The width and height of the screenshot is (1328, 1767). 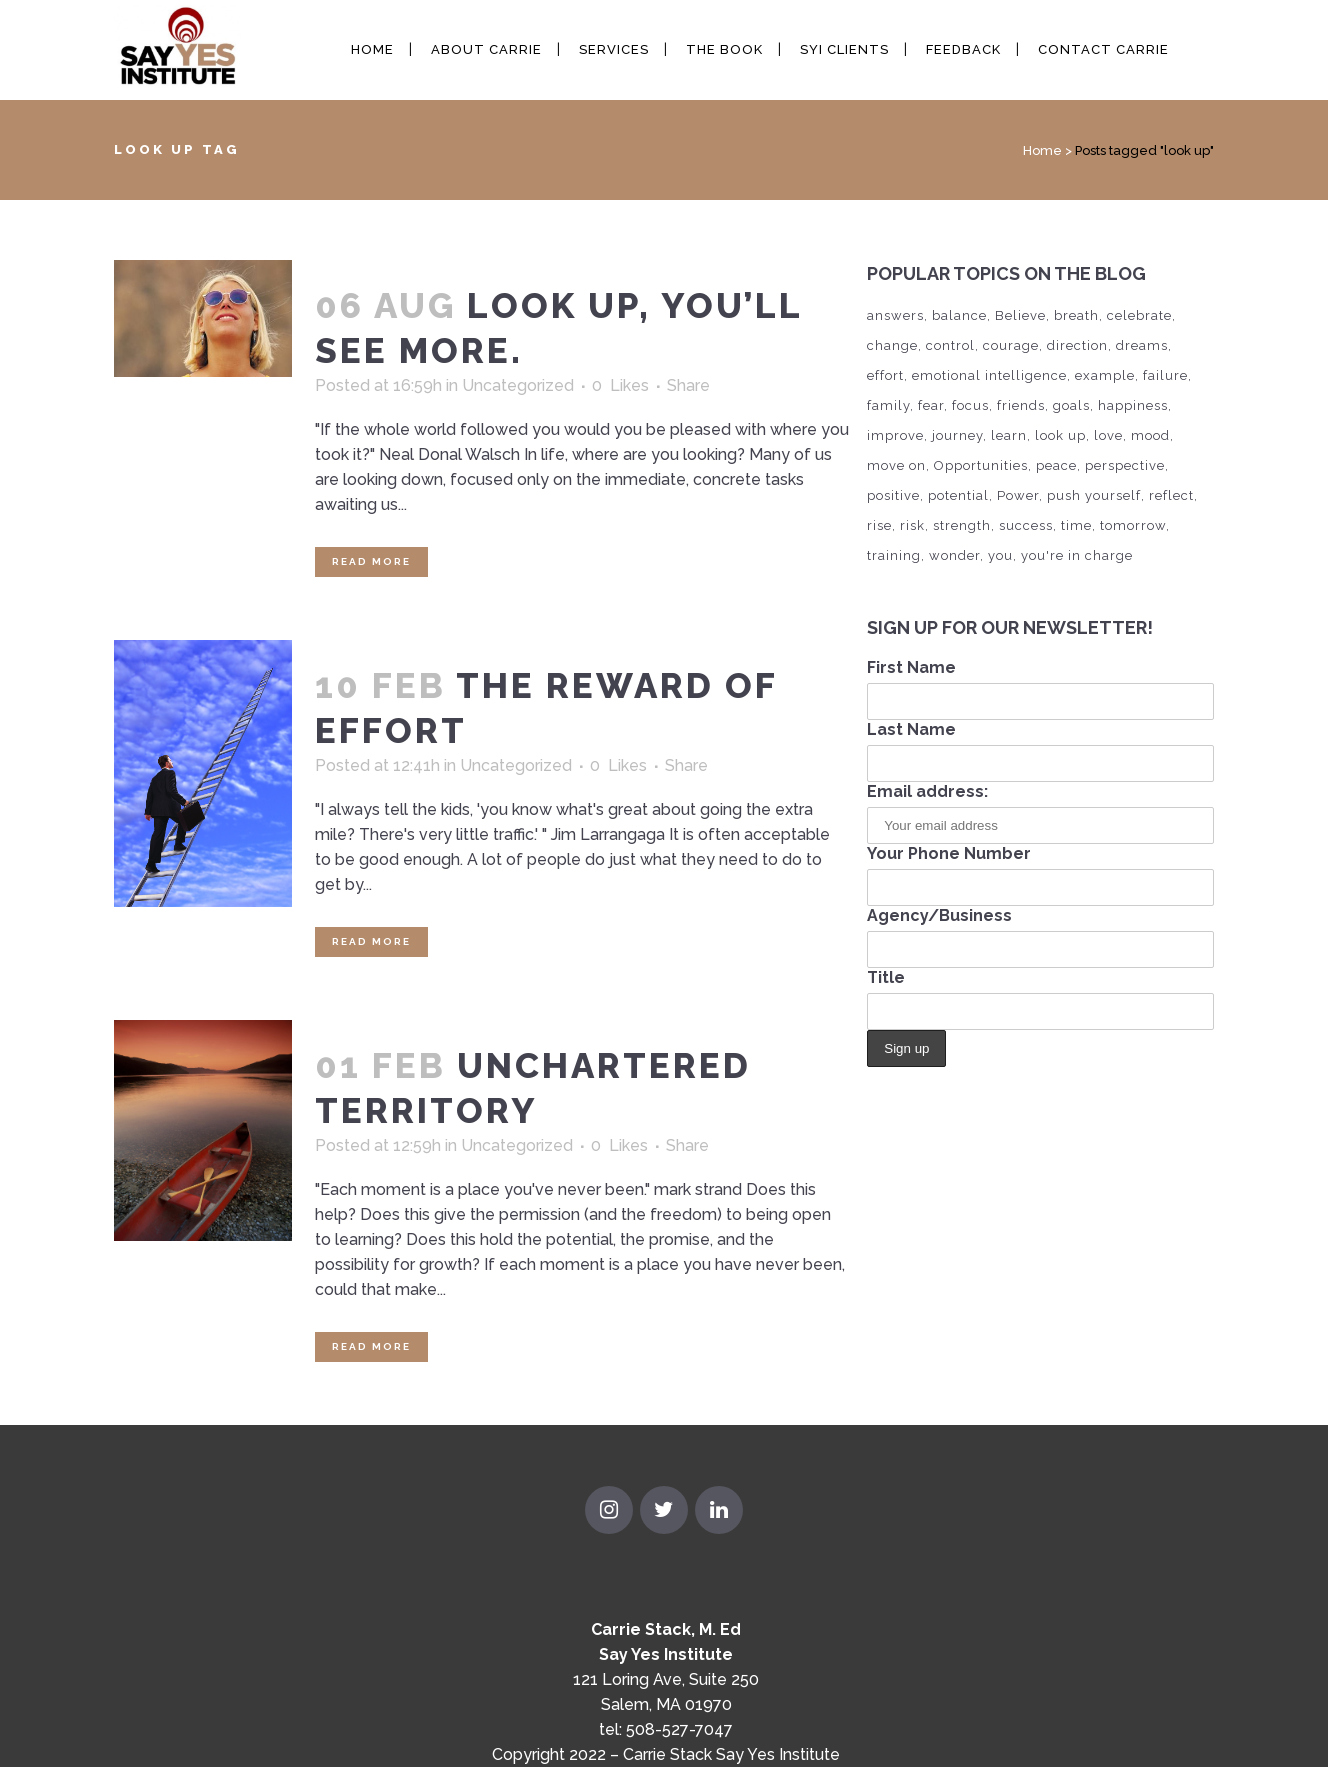 What do you see at coordinates (959, 315) in the screenshot?
I see `balance [balance (4 items)]` at bounding box center [959, 315].